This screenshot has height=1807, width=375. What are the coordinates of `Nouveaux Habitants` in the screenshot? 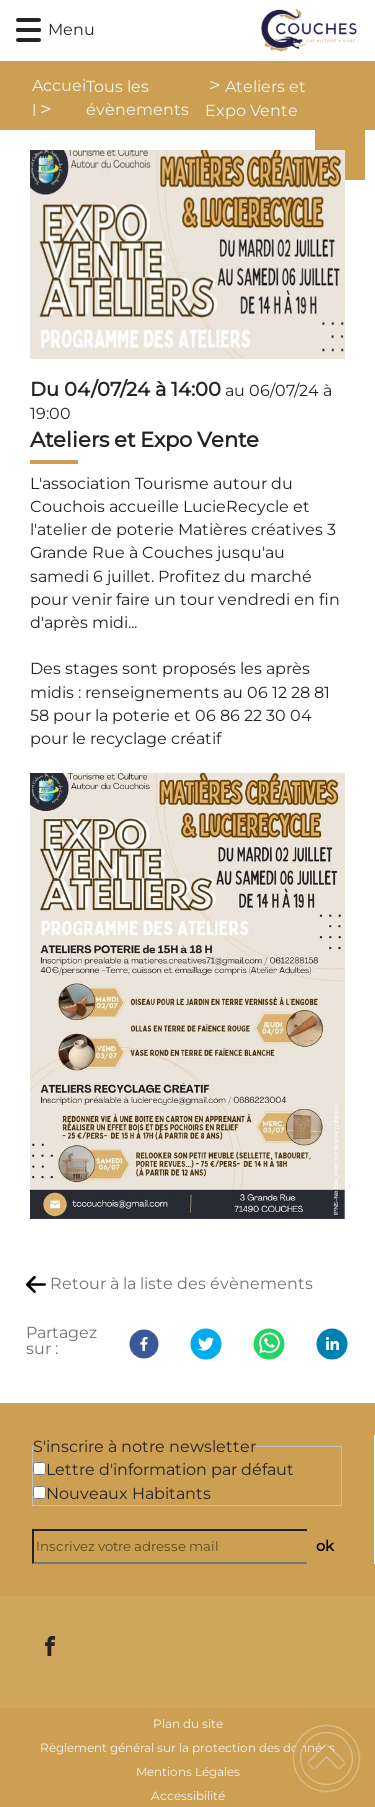 It's located at (128, 1493).